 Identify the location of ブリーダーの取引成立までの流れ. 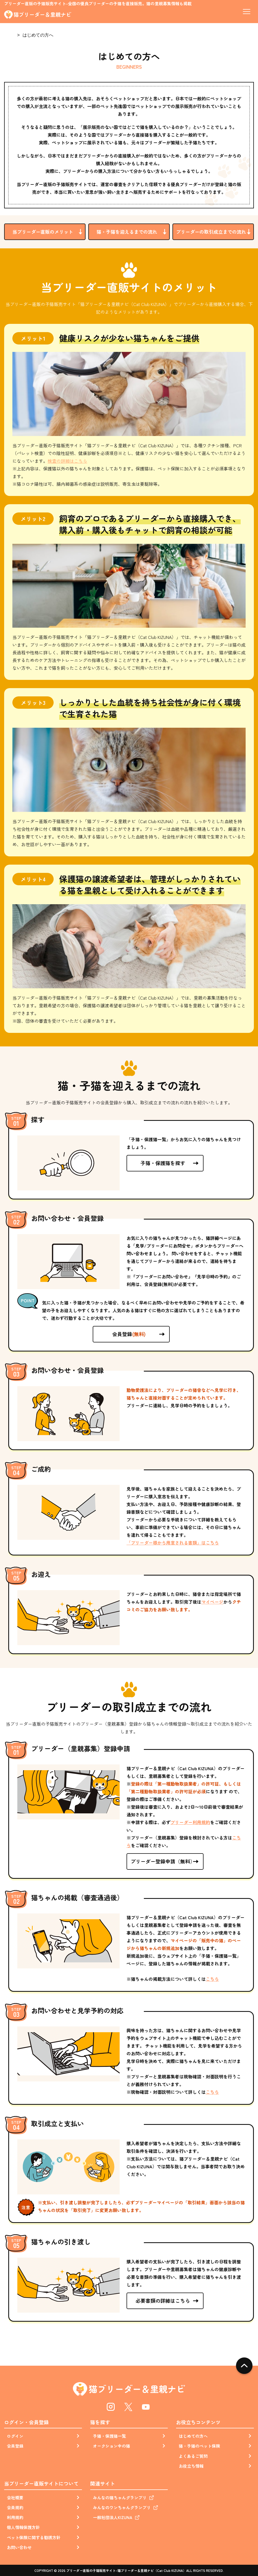
(211, 231).